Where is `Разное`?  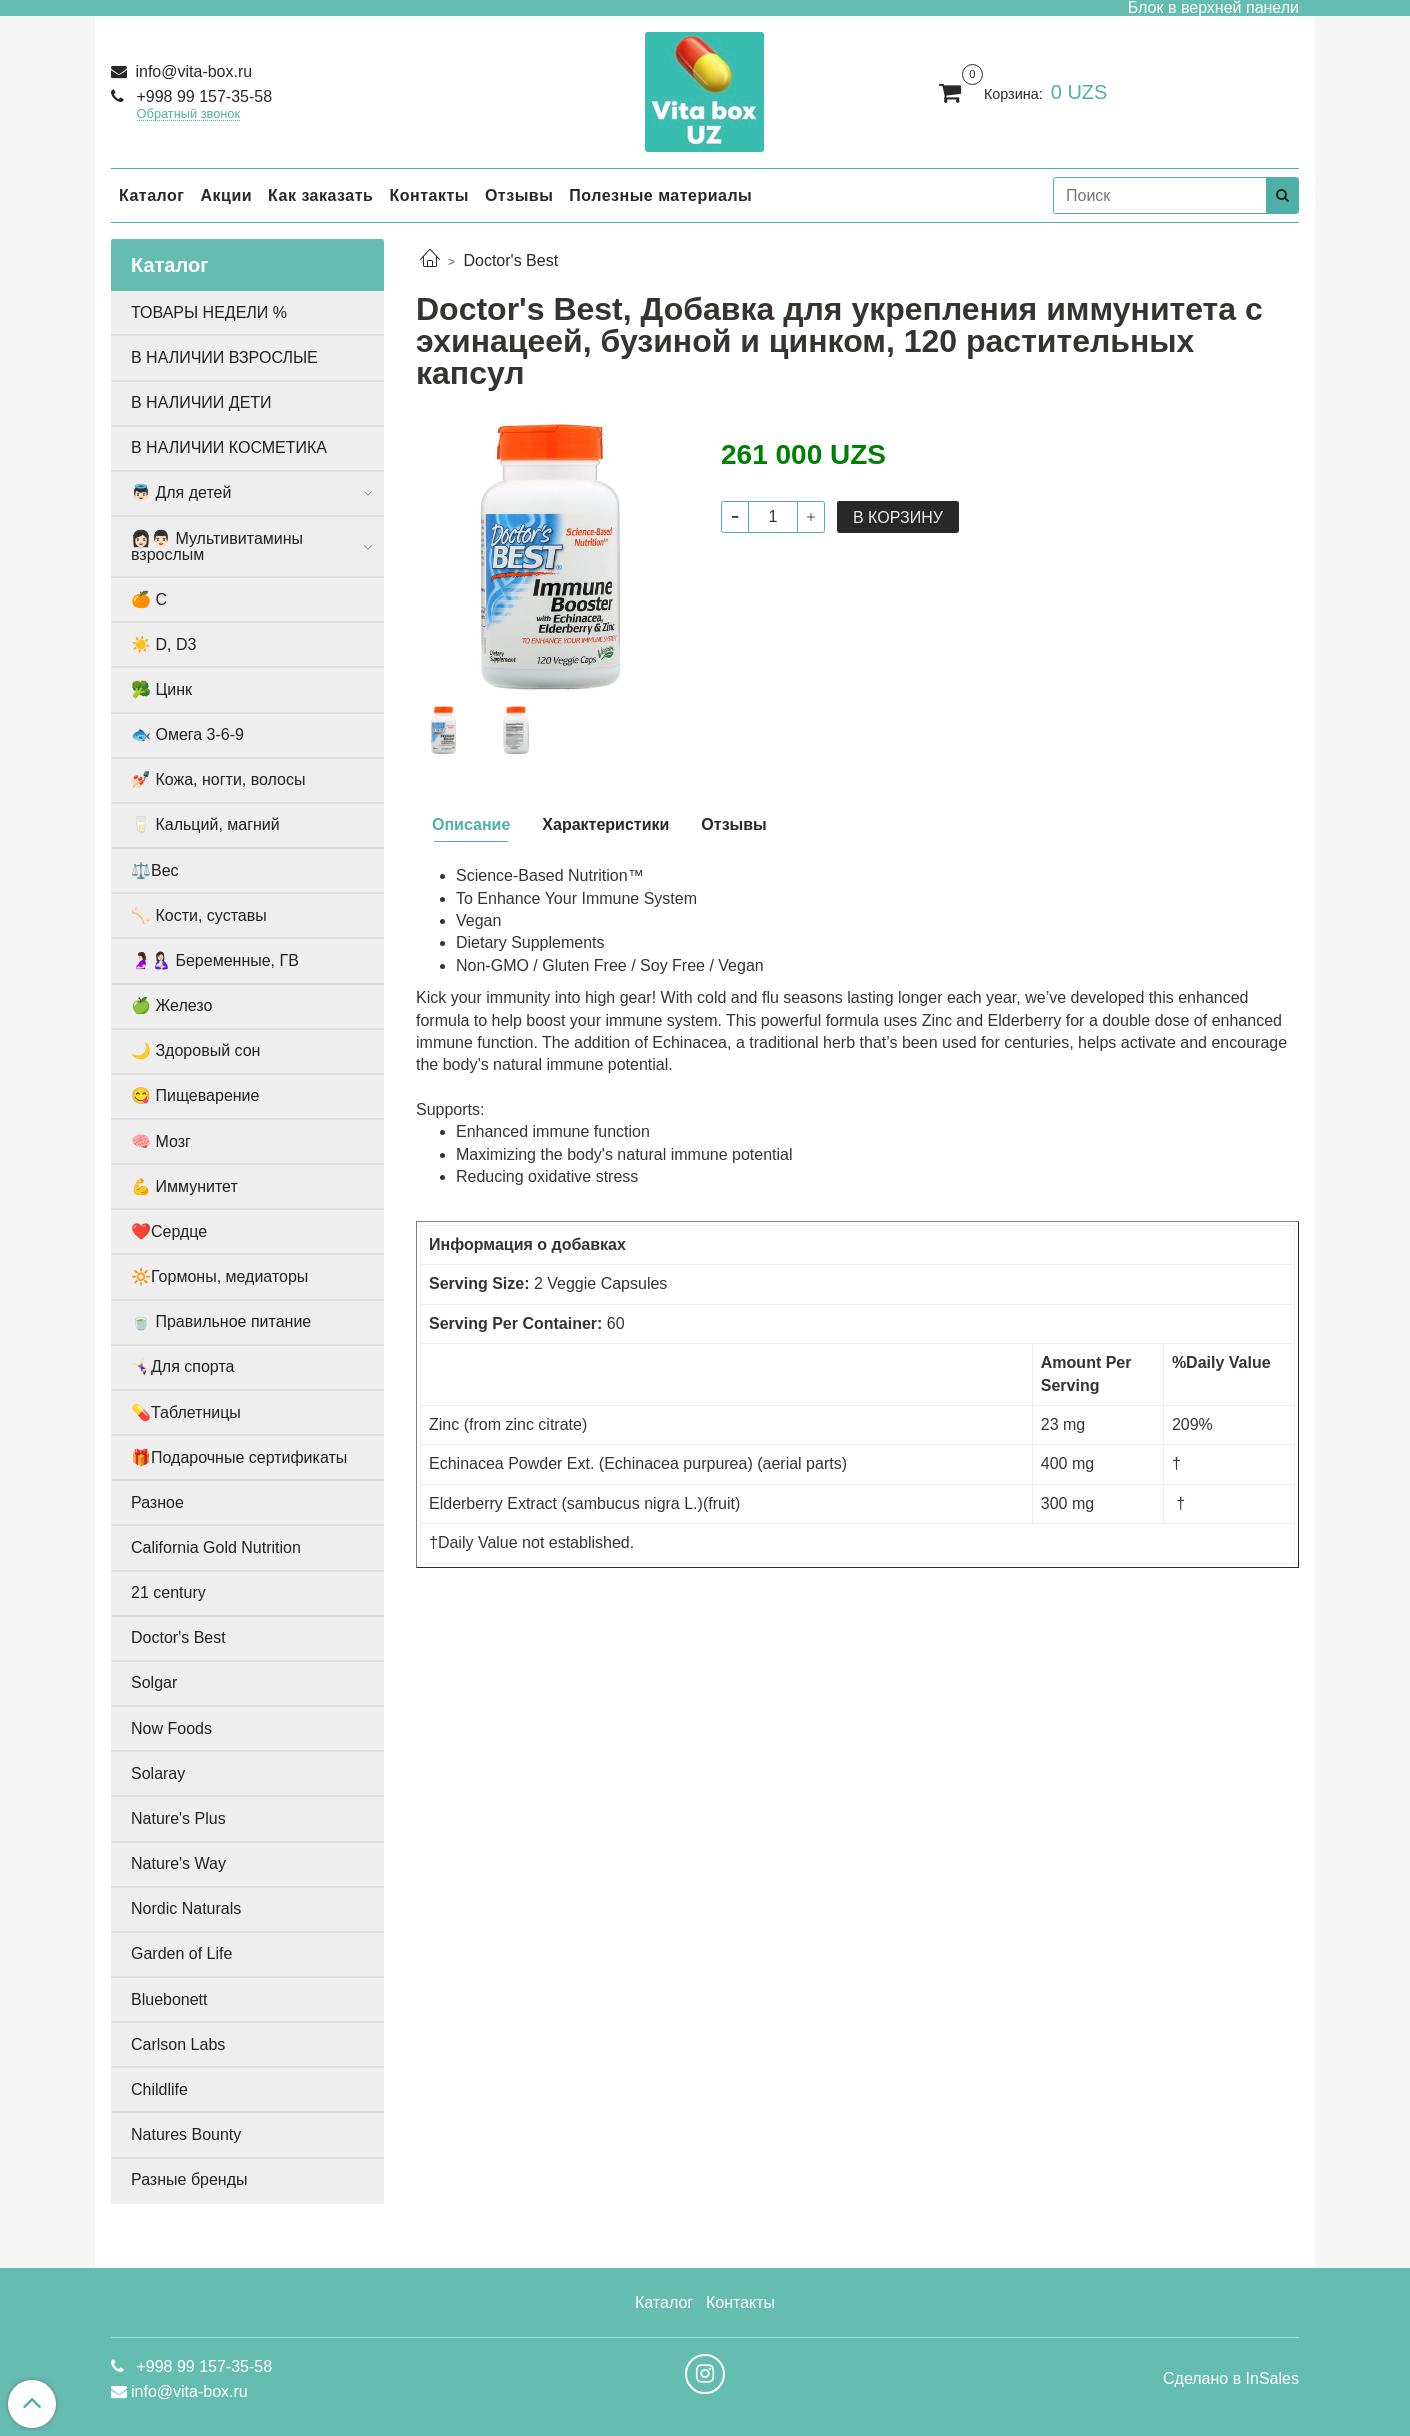 Разное is located at coordinates (157, 1502).